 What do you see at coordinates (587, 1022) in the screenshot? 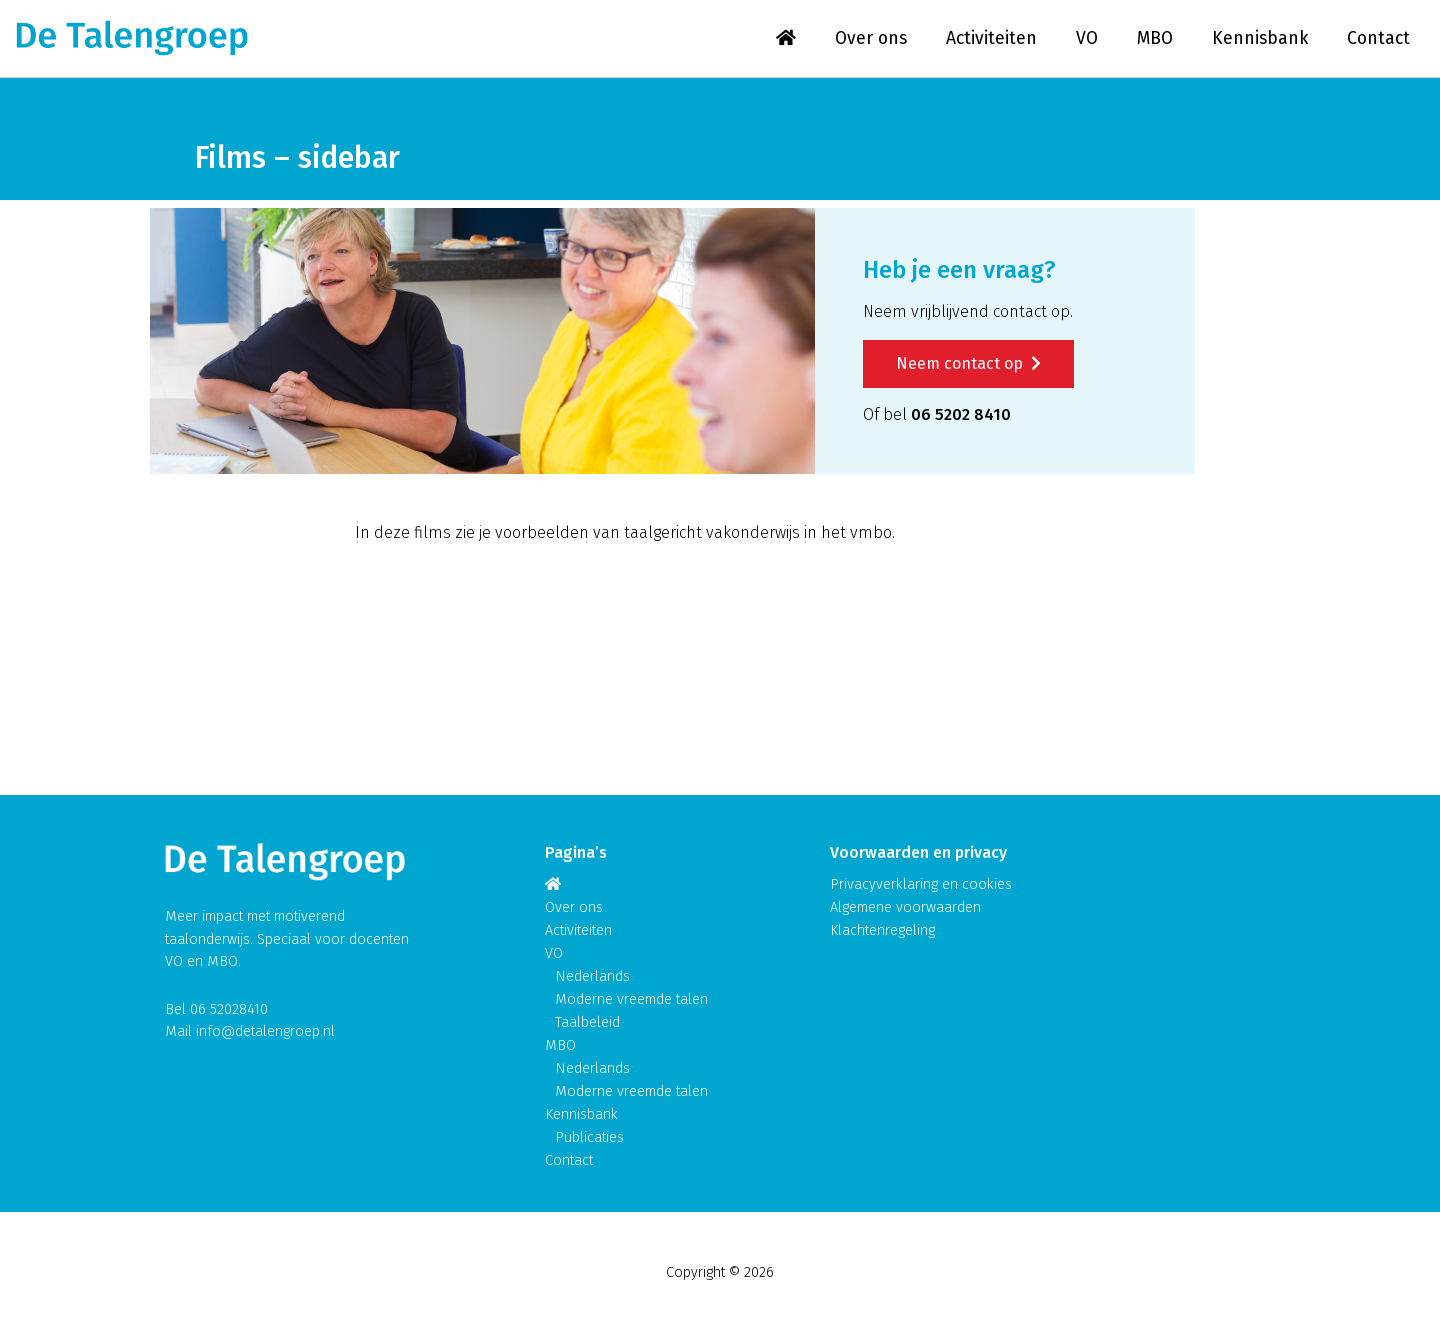
I see `Taalbeleid` at bounding box center [587, 1022].